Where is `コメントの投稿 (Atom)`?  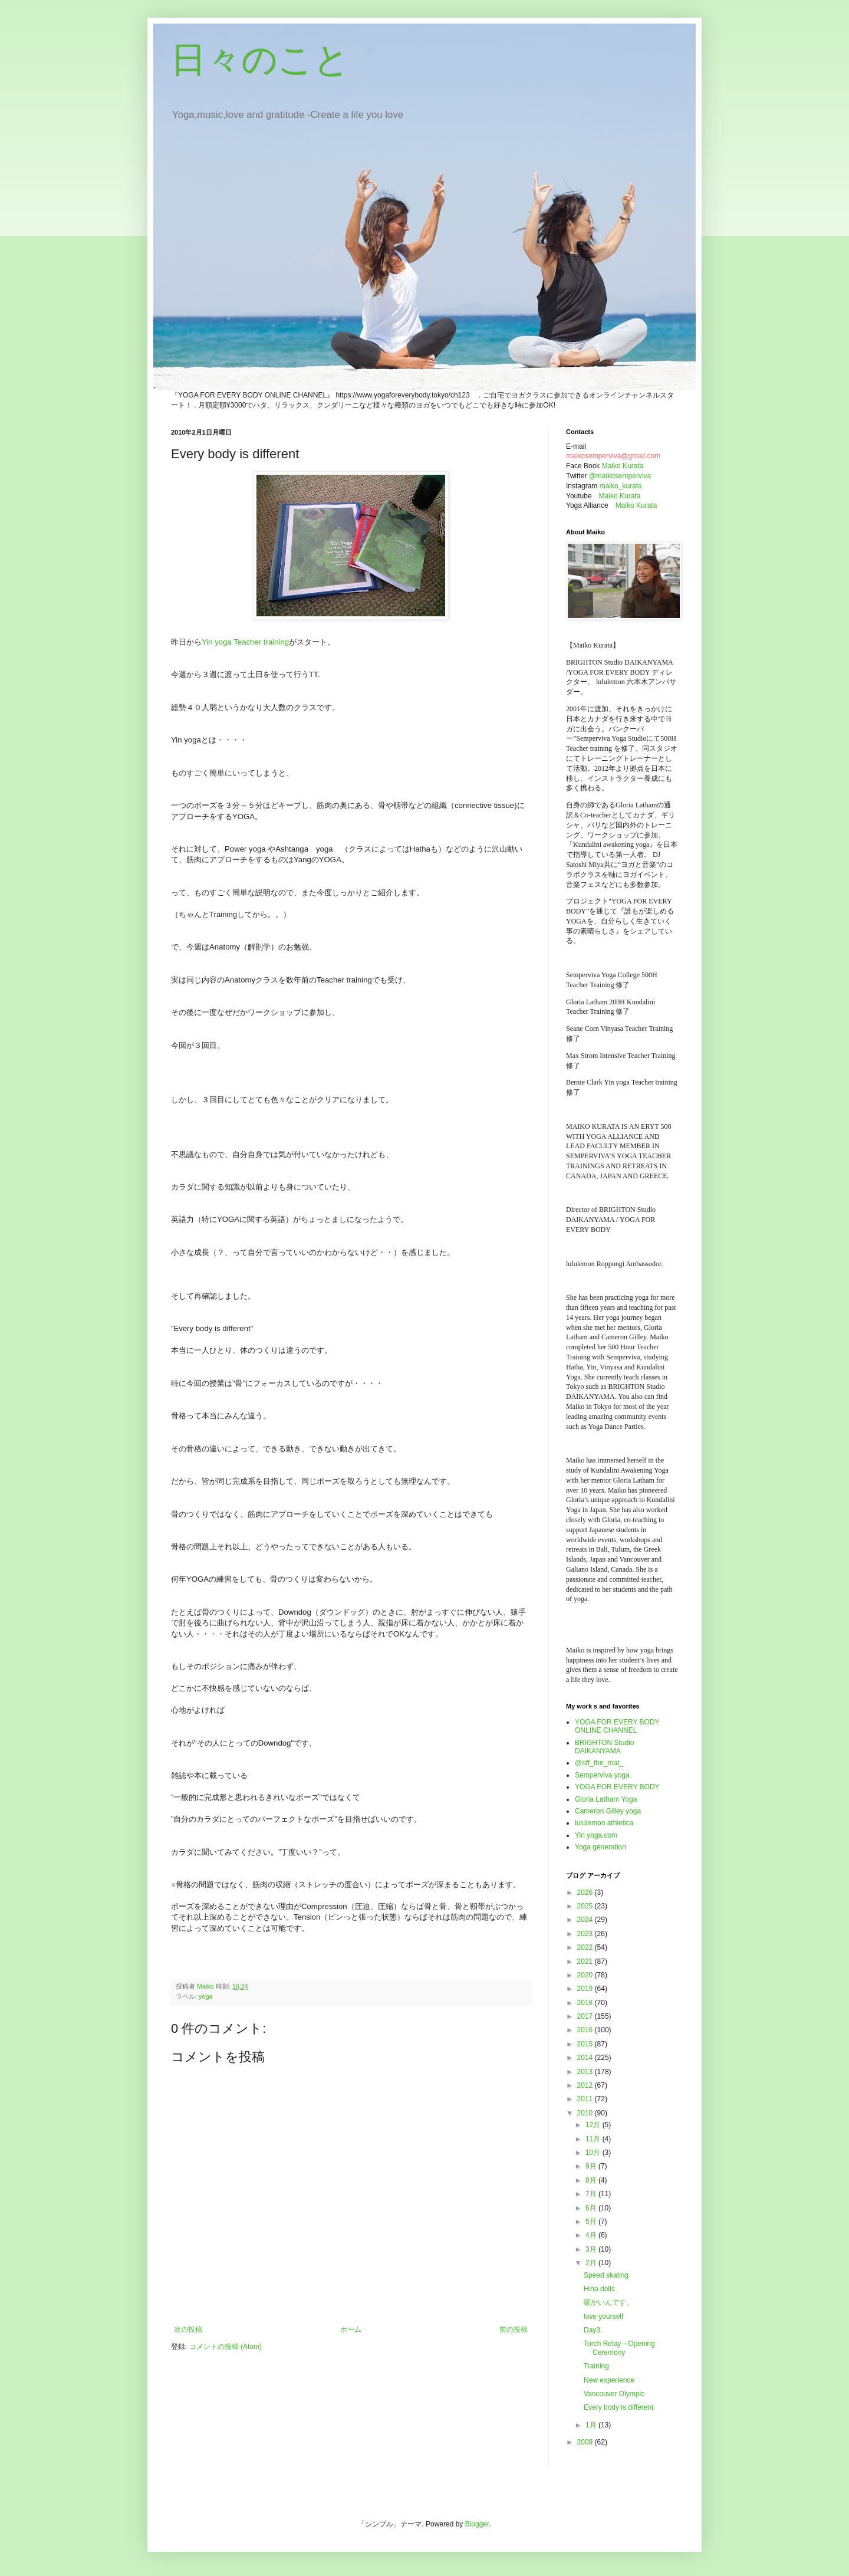
コメントの投稿 (Atom) is located at coordinates (225, 2346).